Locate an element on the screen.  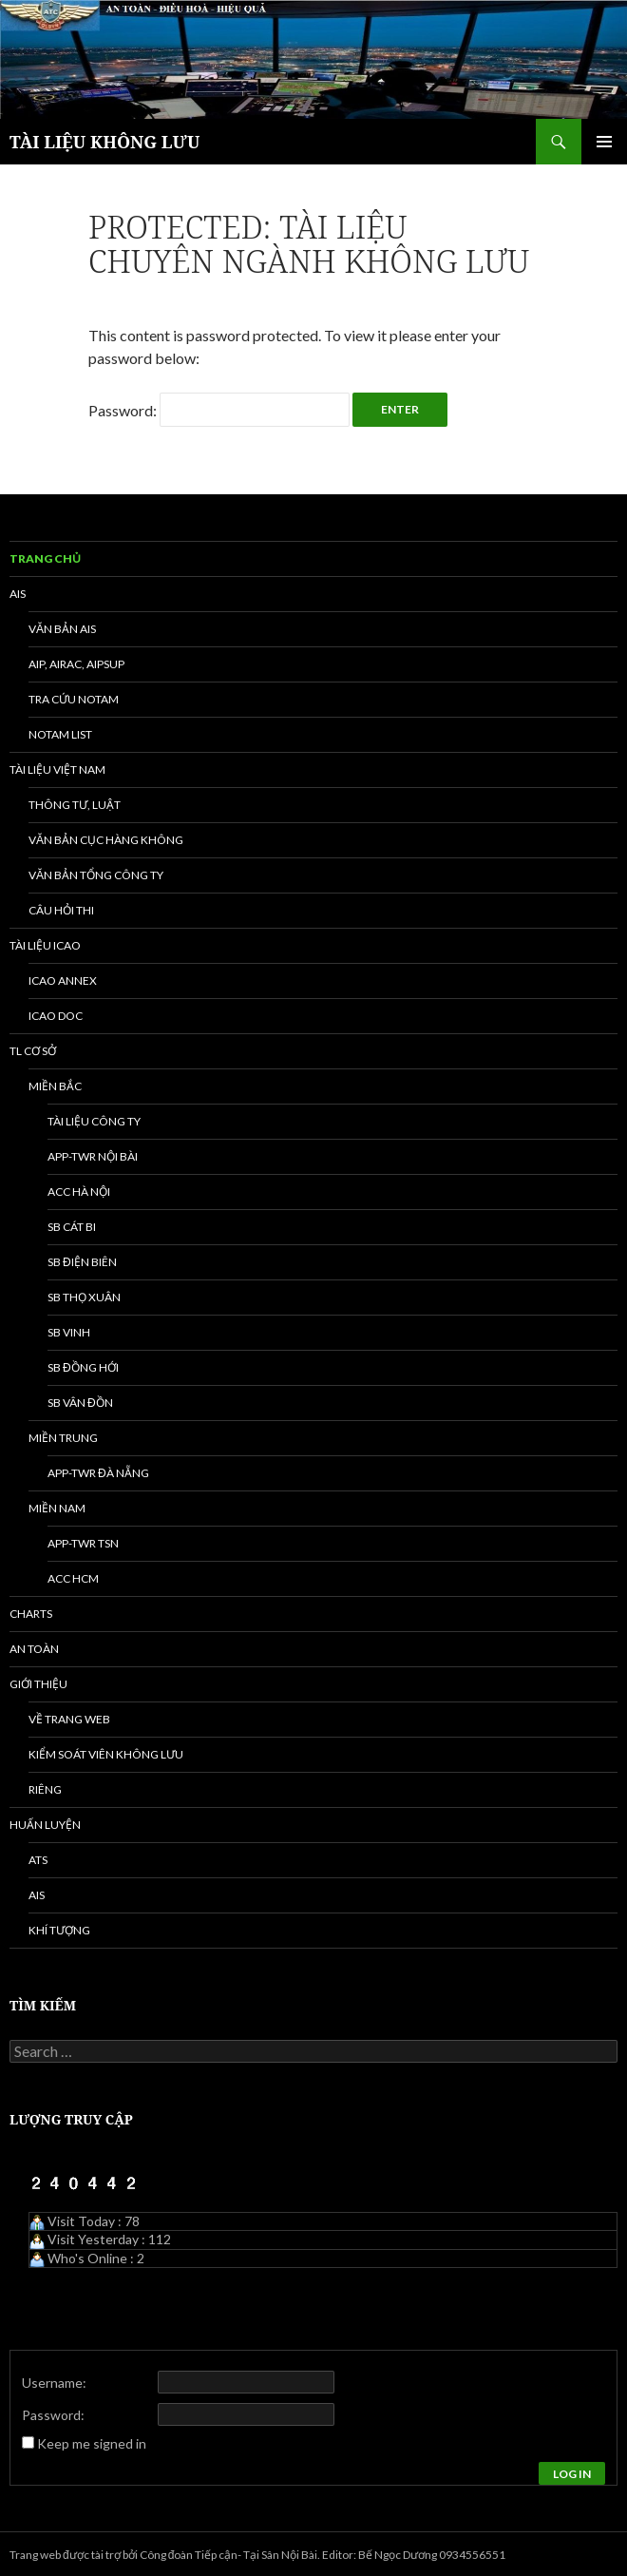
ICAO DOC is located at coordinates (55, 1016).